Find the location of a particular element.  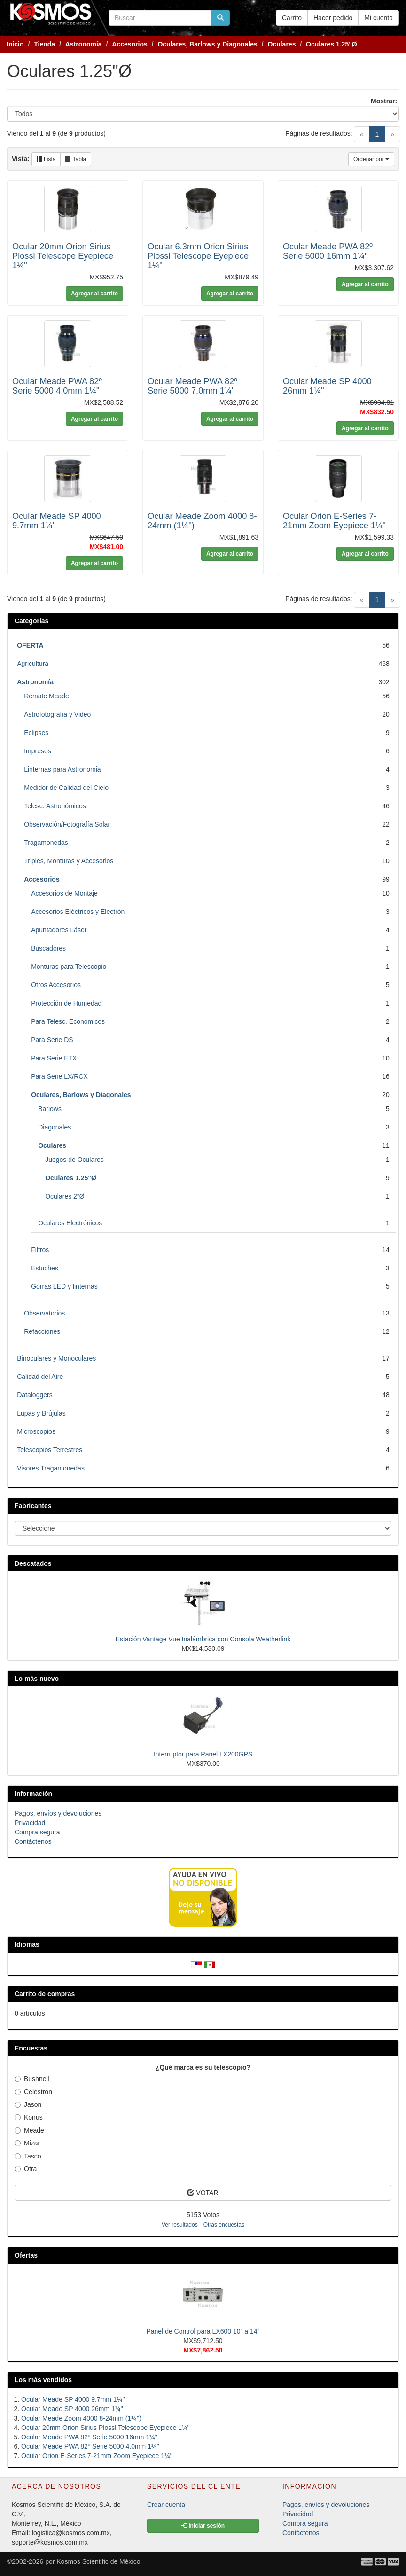

Visores Tragamonedas is located at coordinates (51, 1468).